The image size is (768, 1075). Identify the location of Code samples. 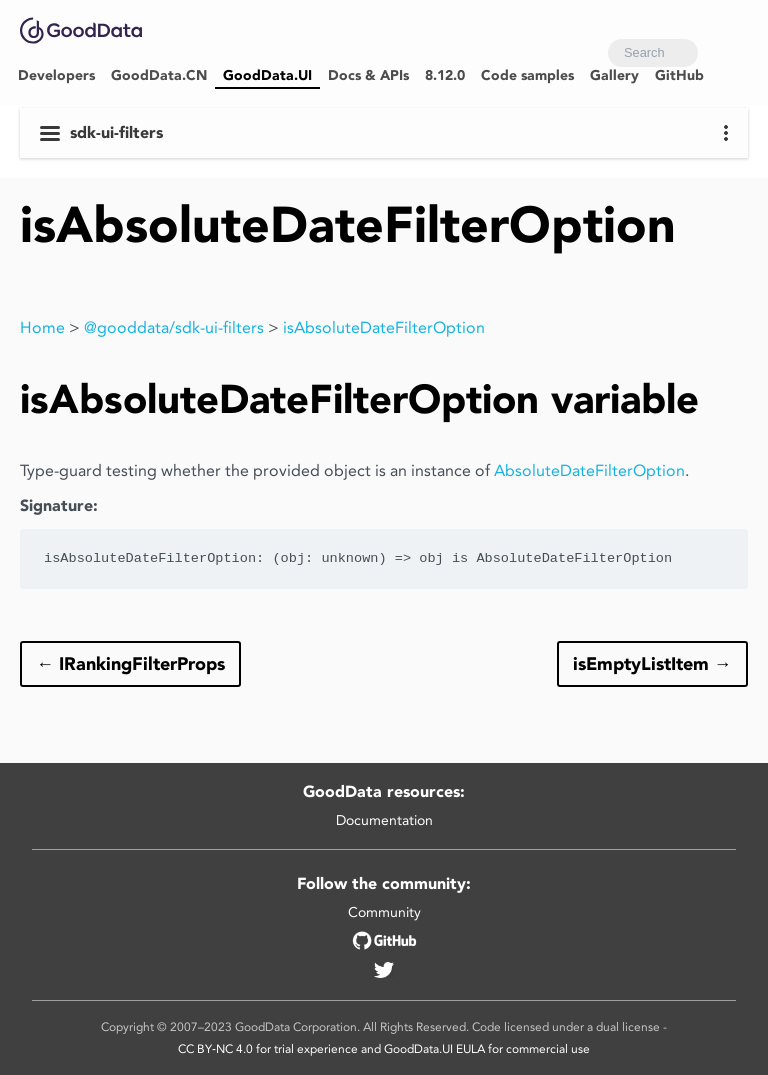
(527, 75).